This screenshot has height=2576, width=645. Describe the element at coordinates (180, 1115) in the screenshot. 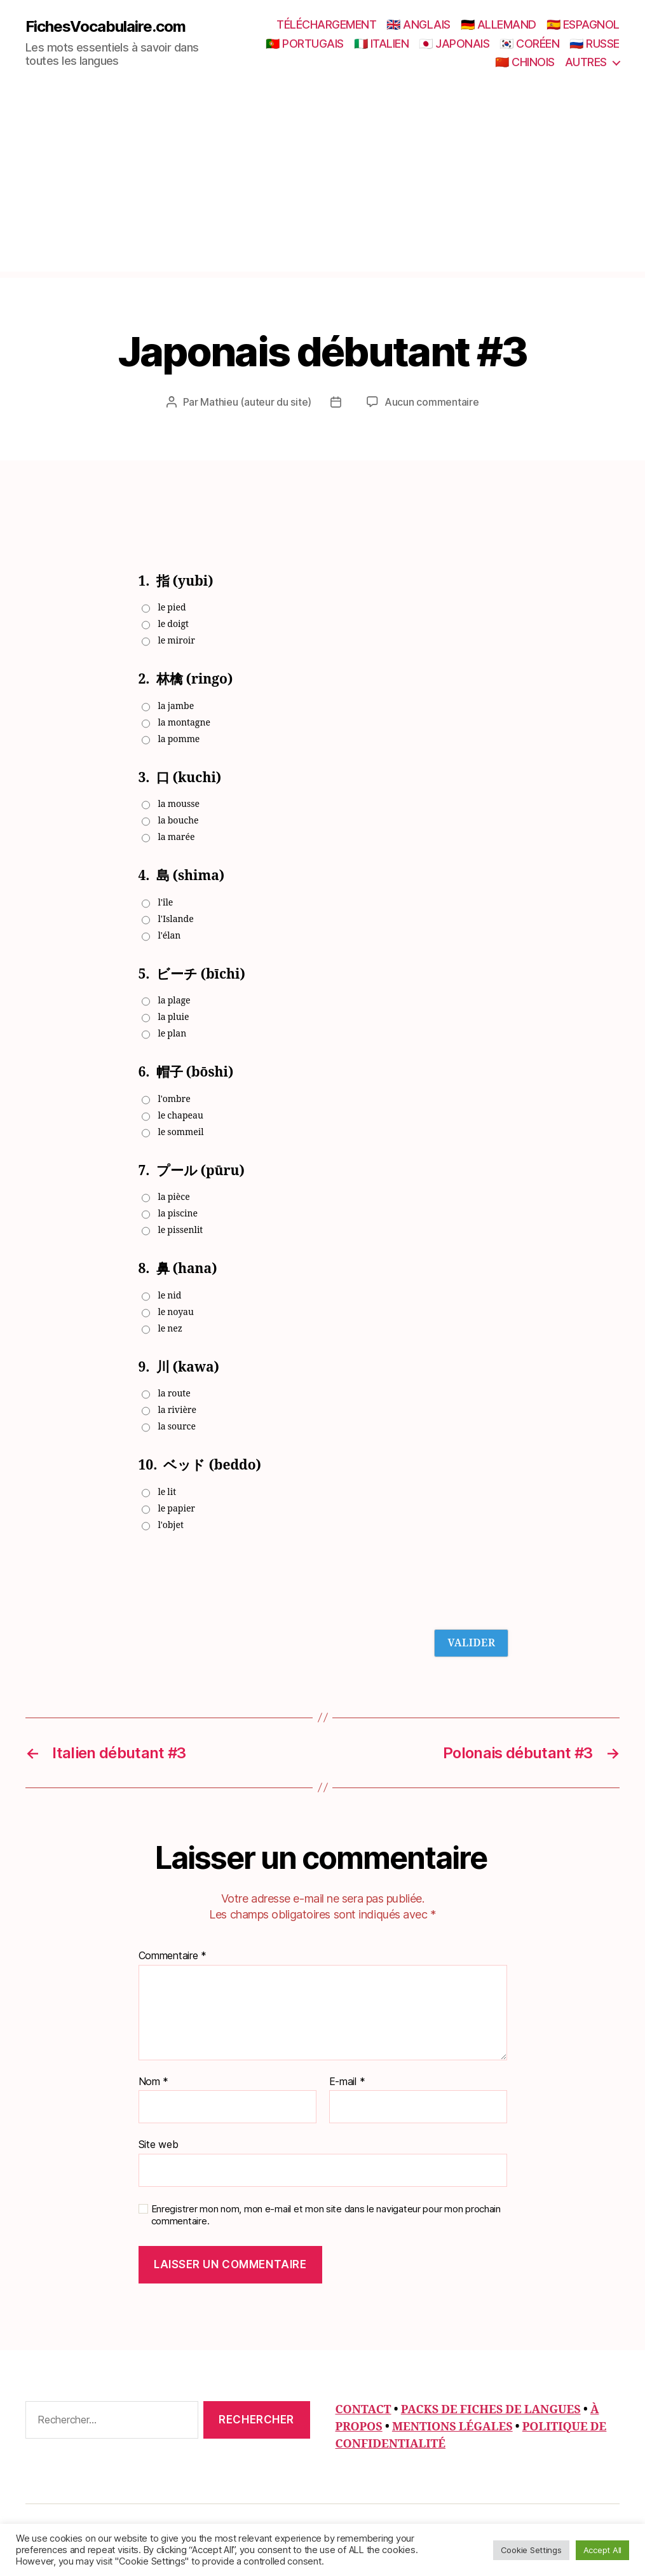

I see `le chapeau` at that location.